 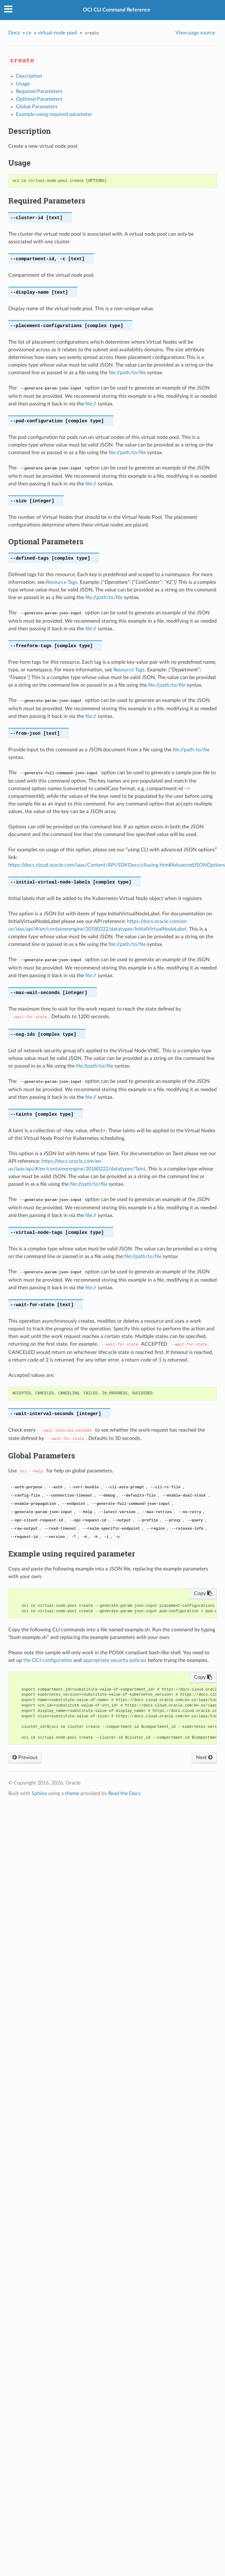 What do you see at coordinates (127, 372) in the screenshot?
I see `file://path/to/file` at bounding box center [127, 372].